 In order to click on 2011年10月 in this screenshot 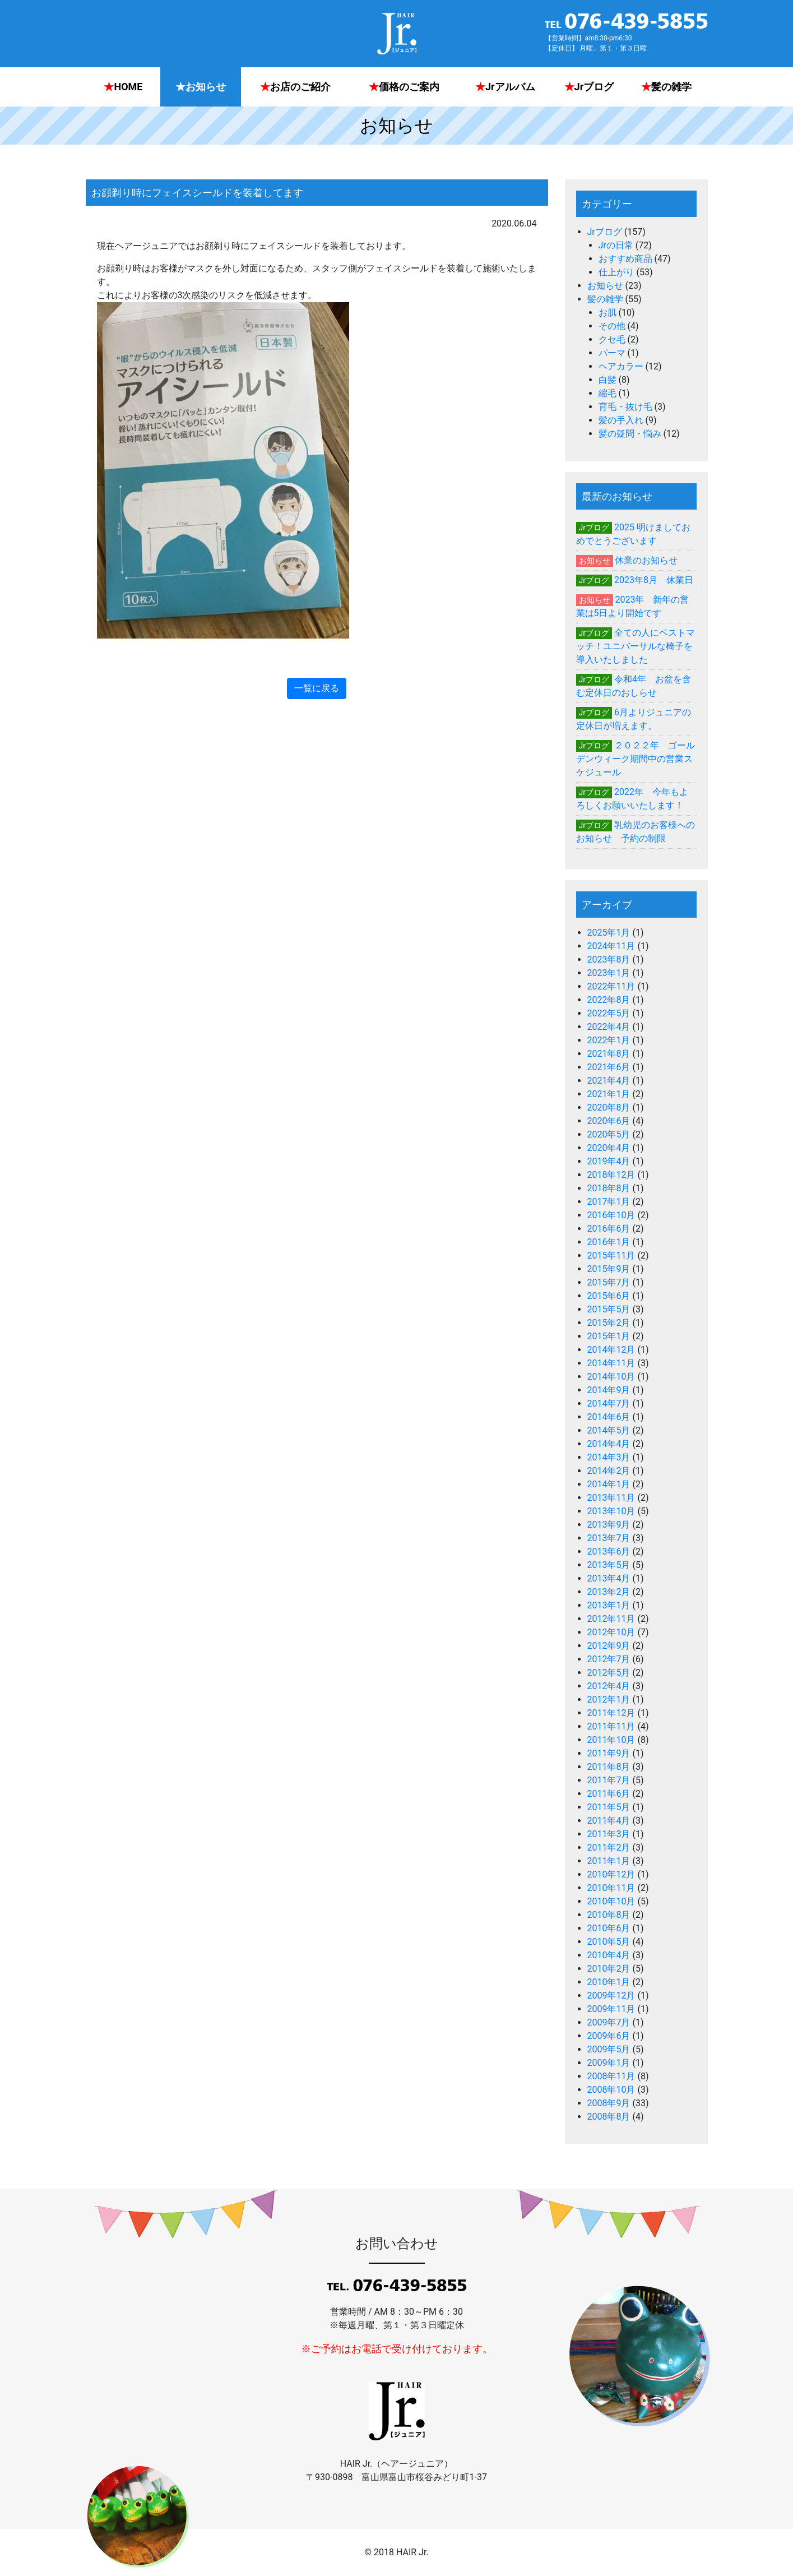, I will do `click(611, 1740)`.